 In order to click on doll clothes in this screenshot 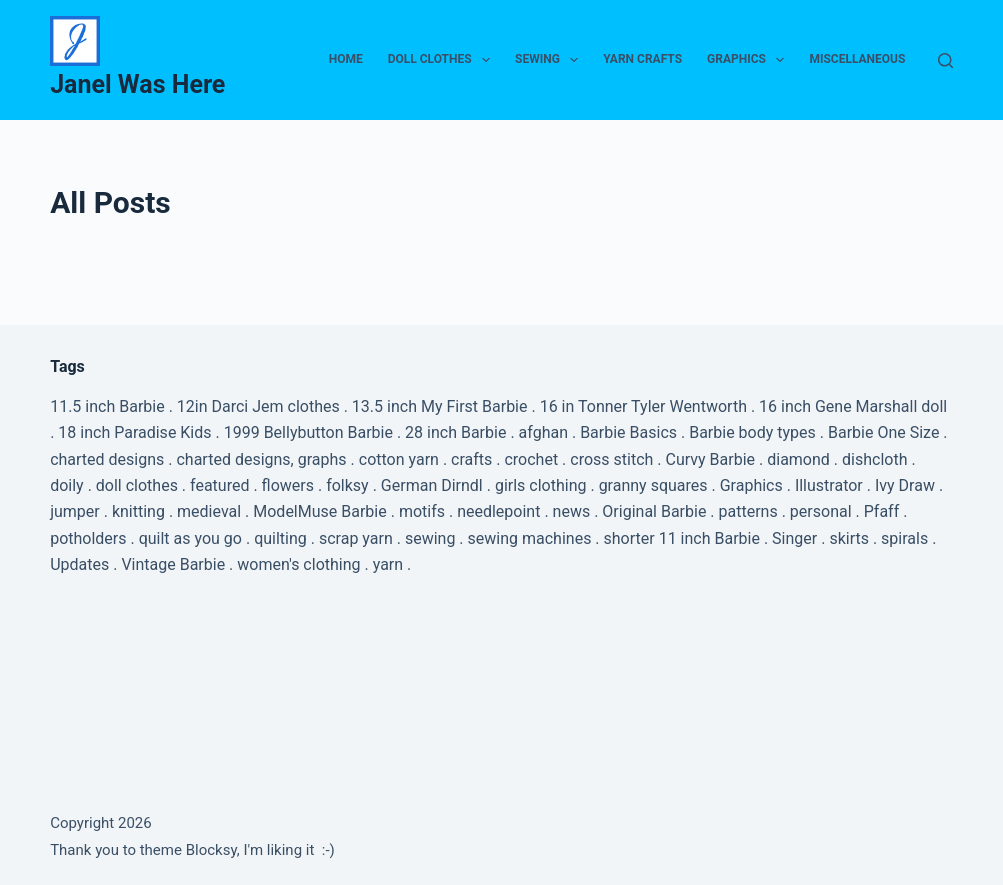, I will do `click(137, 485)`.